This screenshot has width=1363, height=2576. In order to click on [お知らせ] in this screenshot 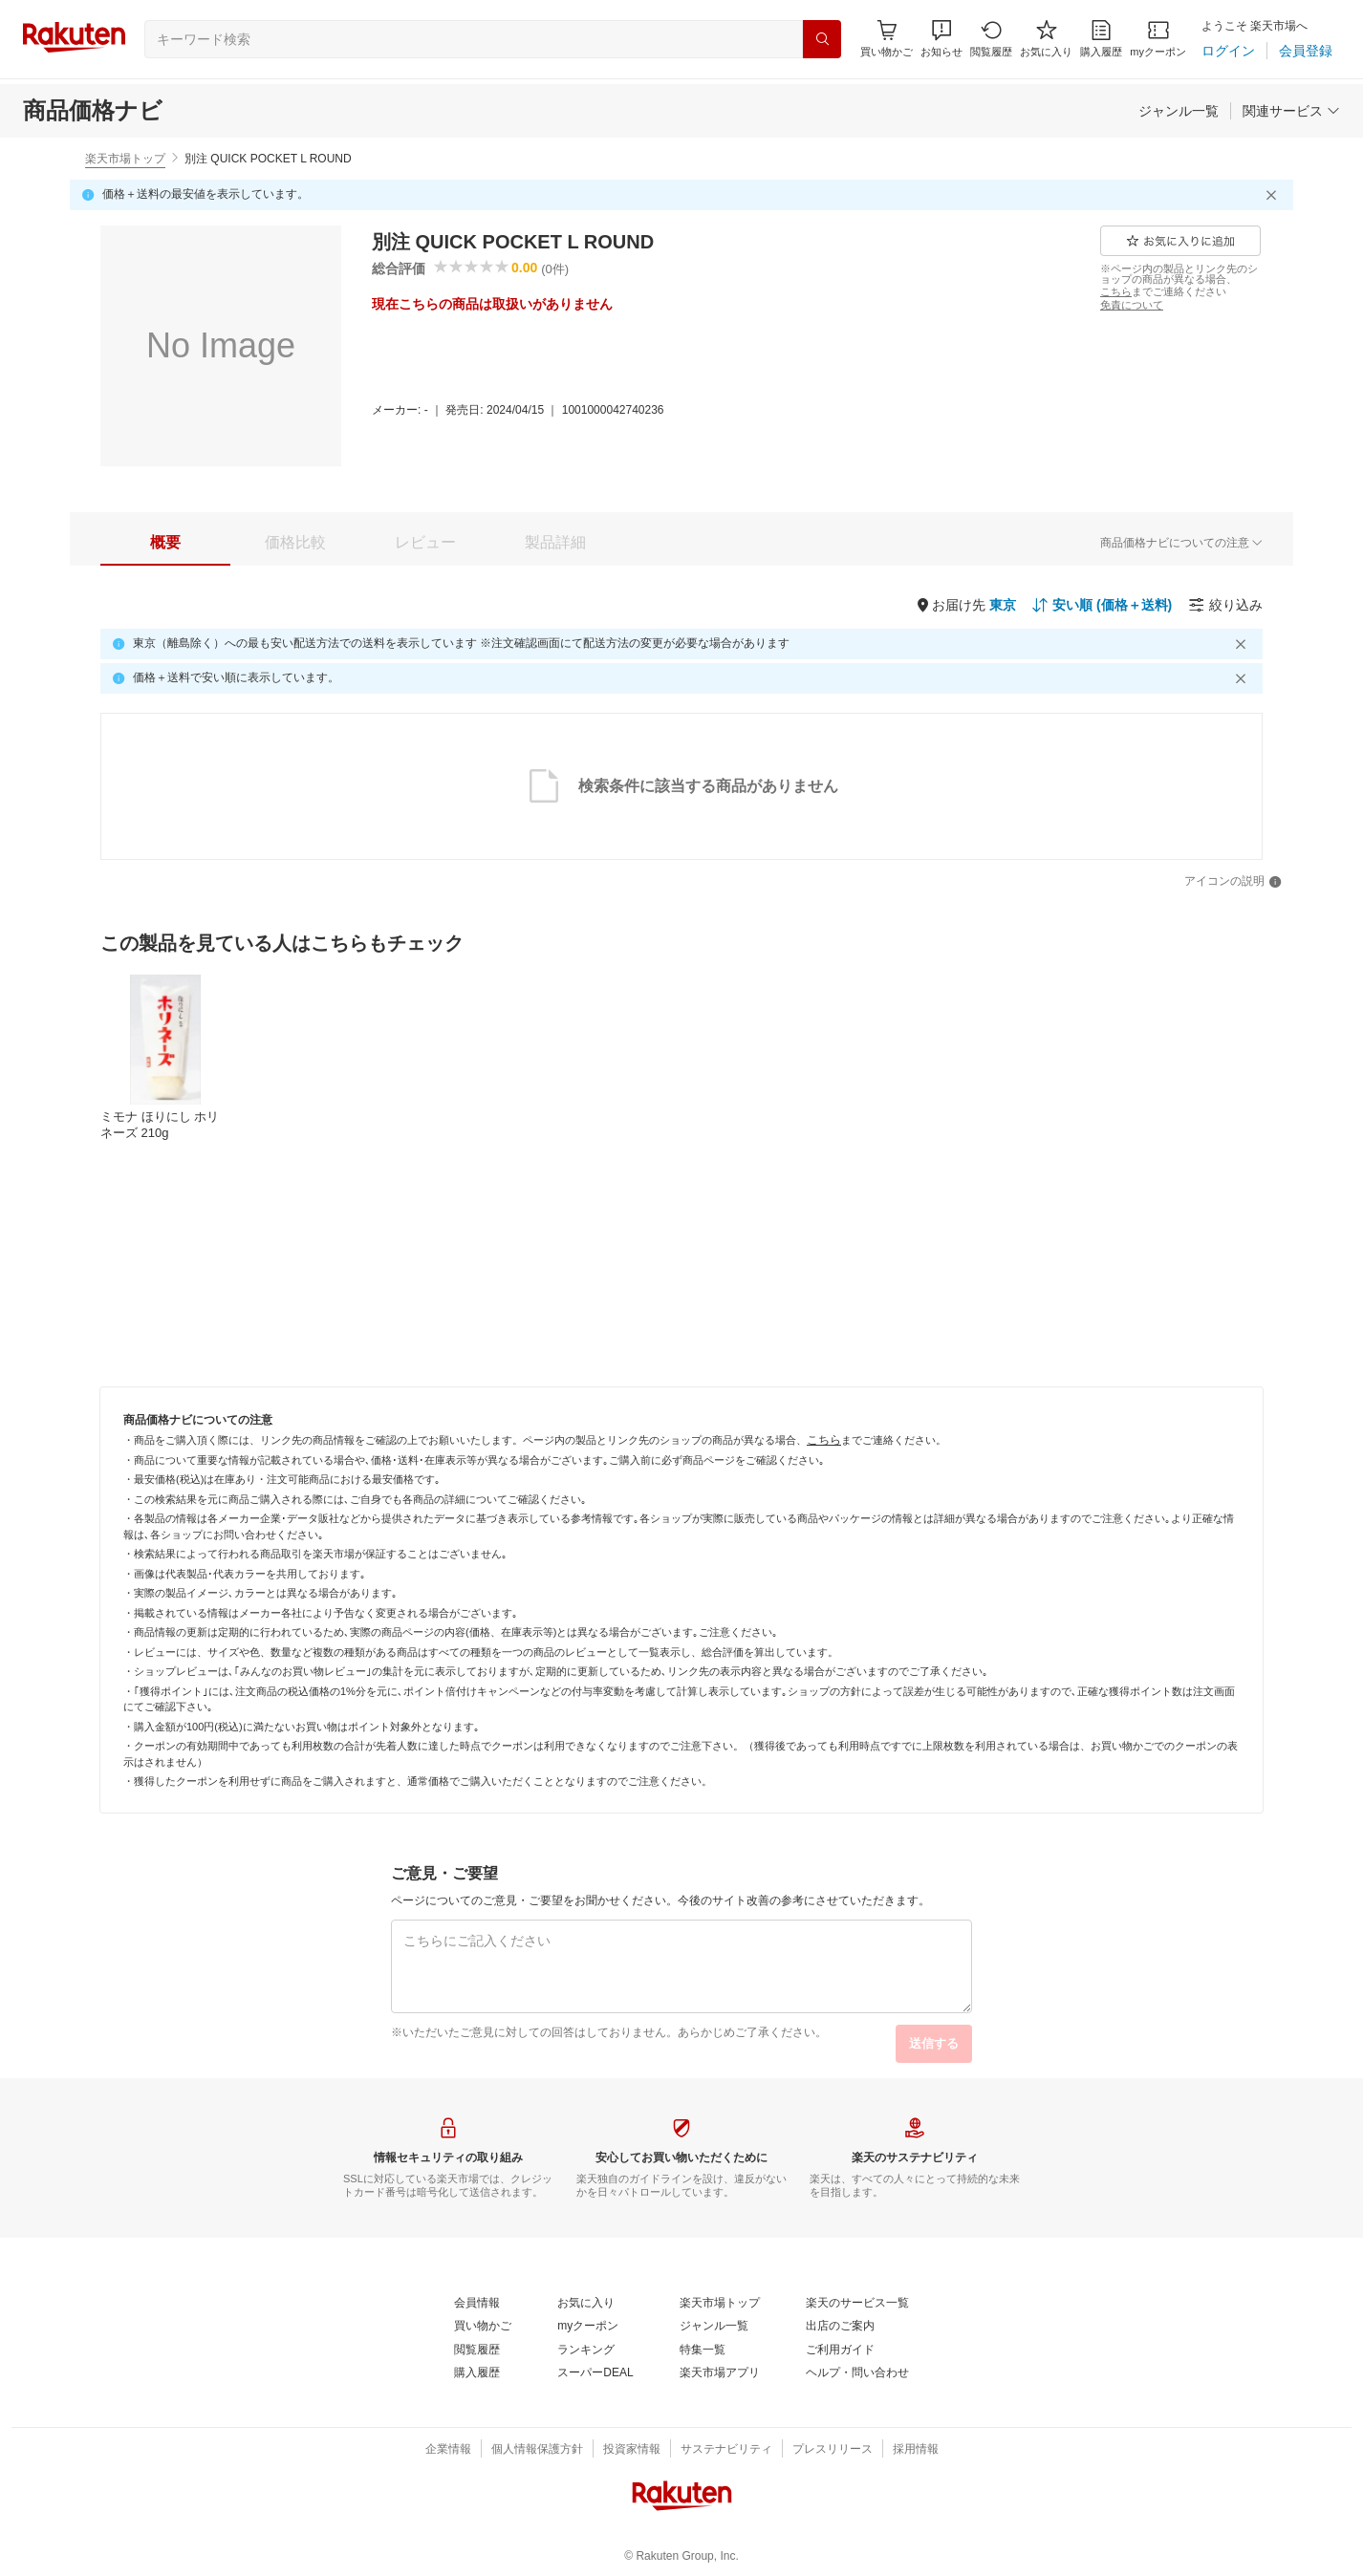, I will do `click(941, 38)`.